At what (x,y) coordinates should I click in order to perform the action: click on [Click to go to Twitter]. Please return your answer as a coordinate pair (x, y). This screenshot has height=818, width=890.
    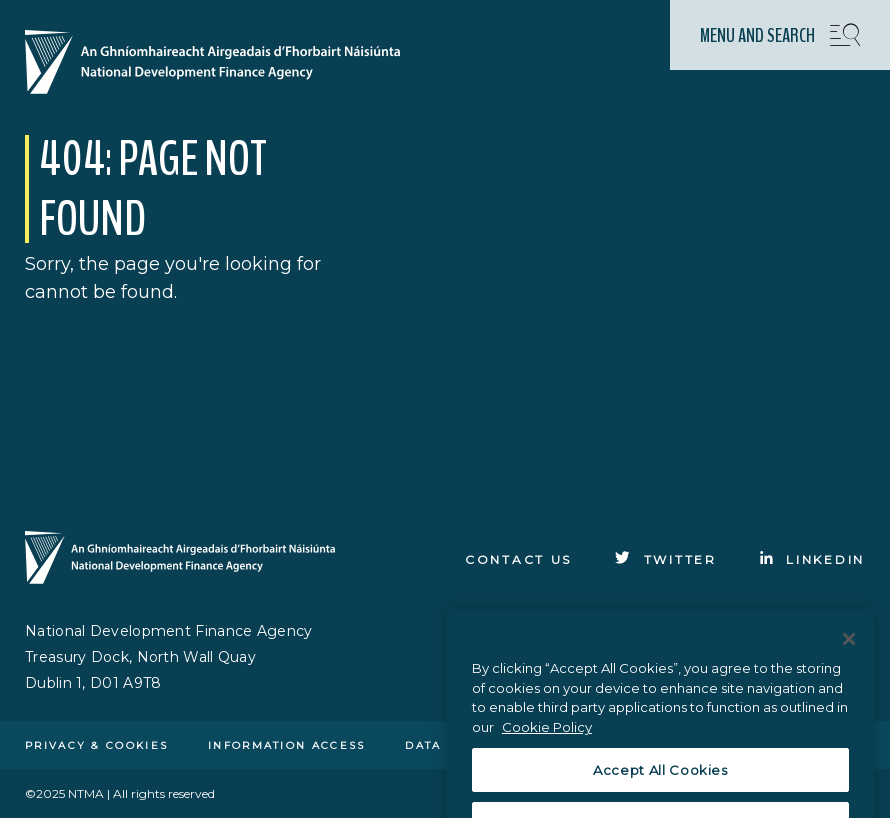
    Looking at the image, I should click on (665, 559).